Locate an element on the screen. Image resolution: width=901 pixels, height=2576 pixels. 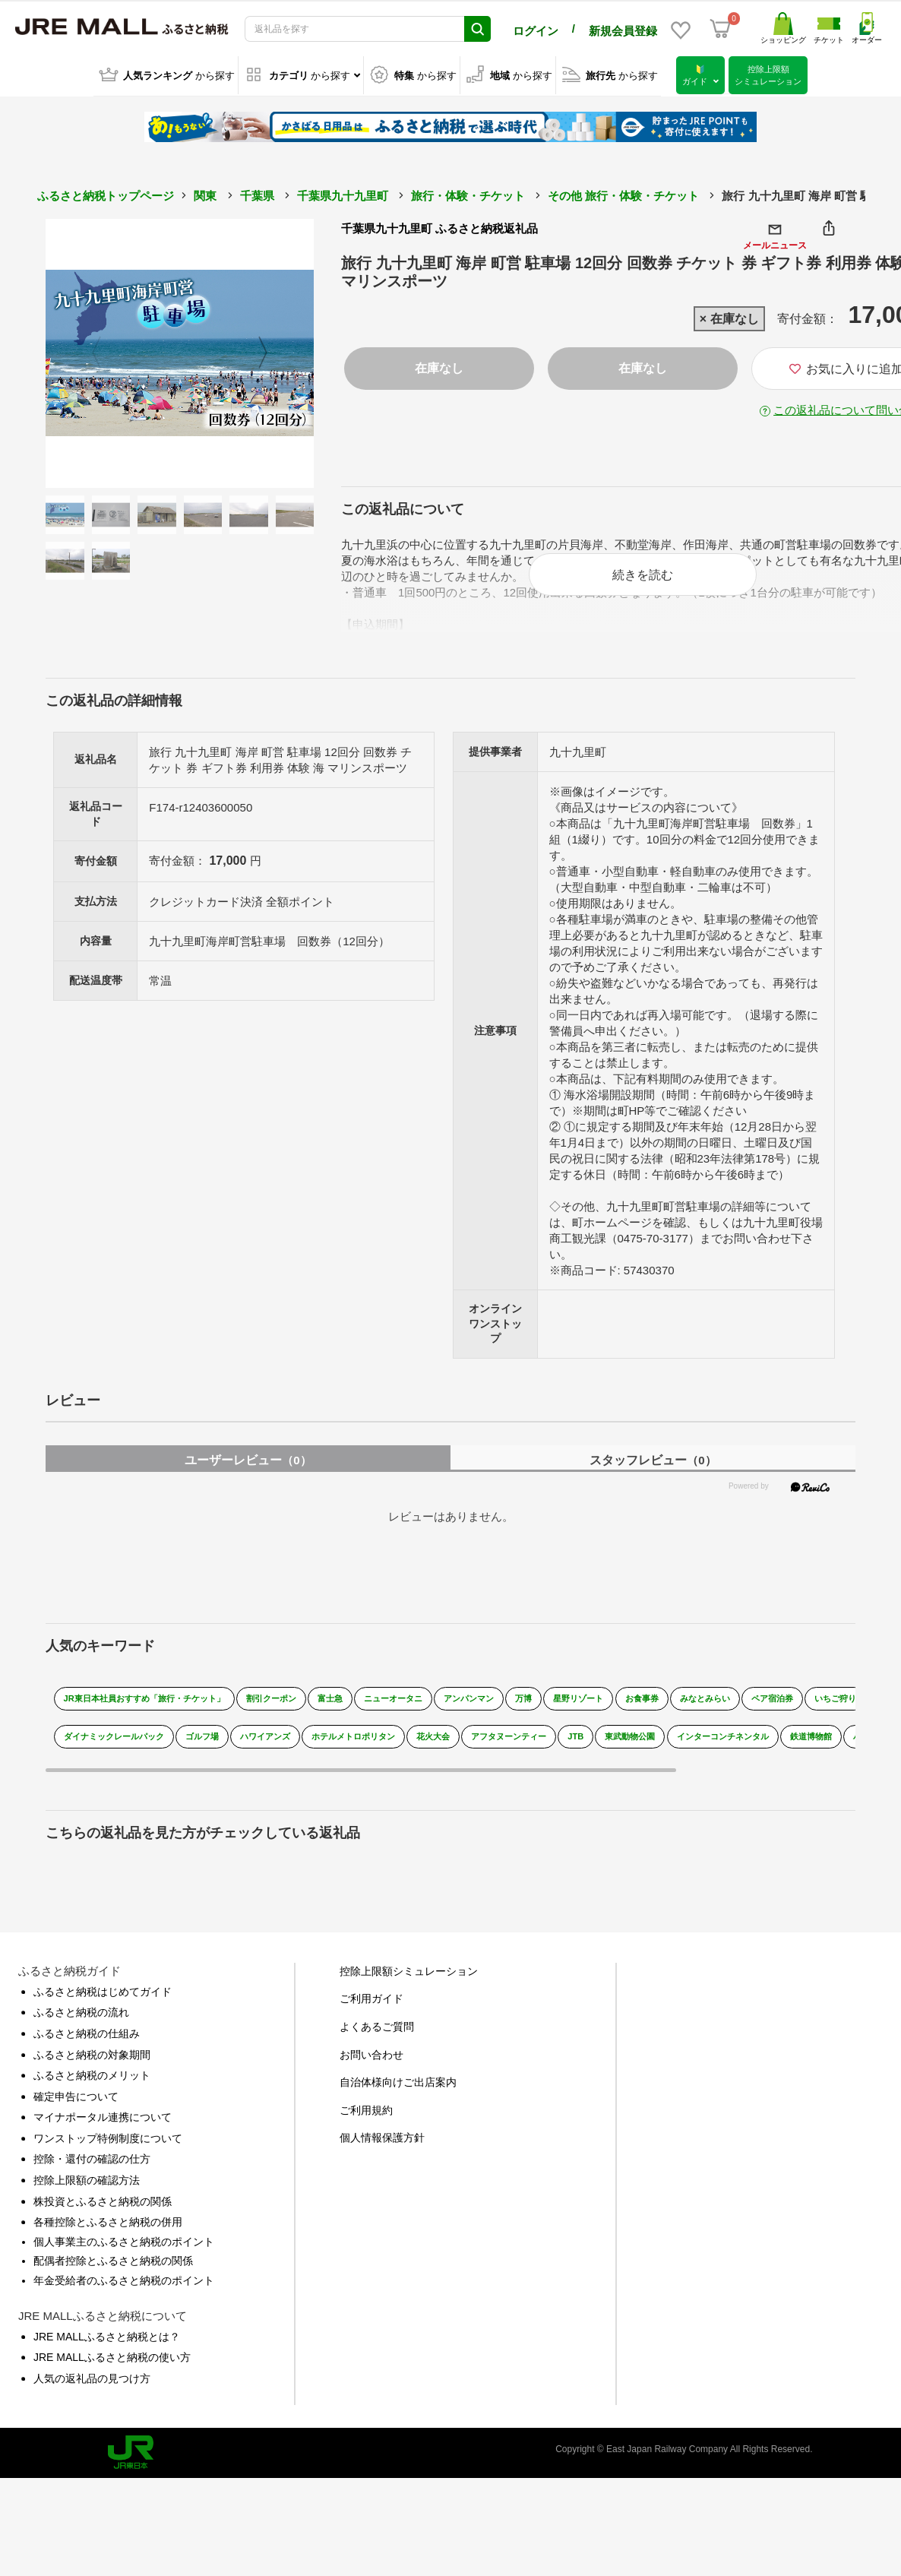
ふるさと納税トップページ is located at coordinates (105, 193).